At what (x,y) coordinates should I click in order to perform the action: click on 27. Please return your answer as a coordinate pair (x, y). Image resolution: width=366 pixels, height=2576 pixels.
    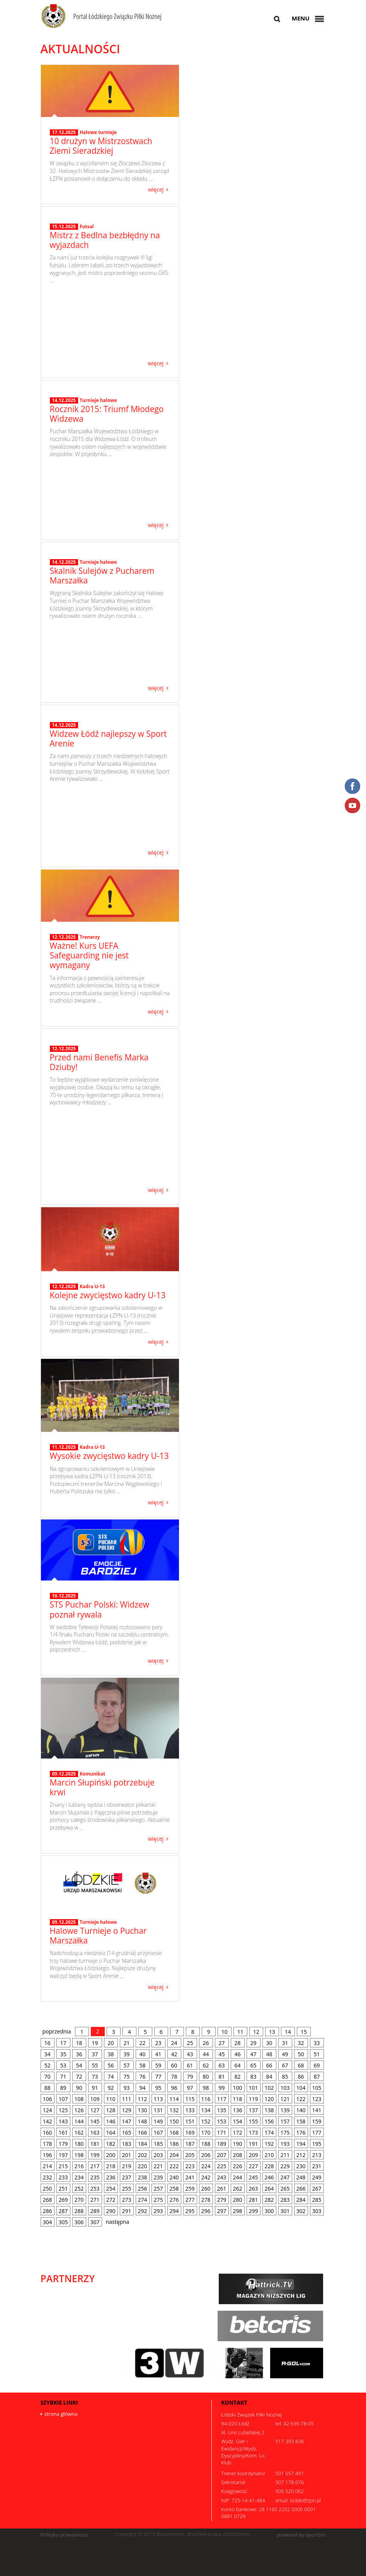
    Looking at the image, I should click on (221, 2043).